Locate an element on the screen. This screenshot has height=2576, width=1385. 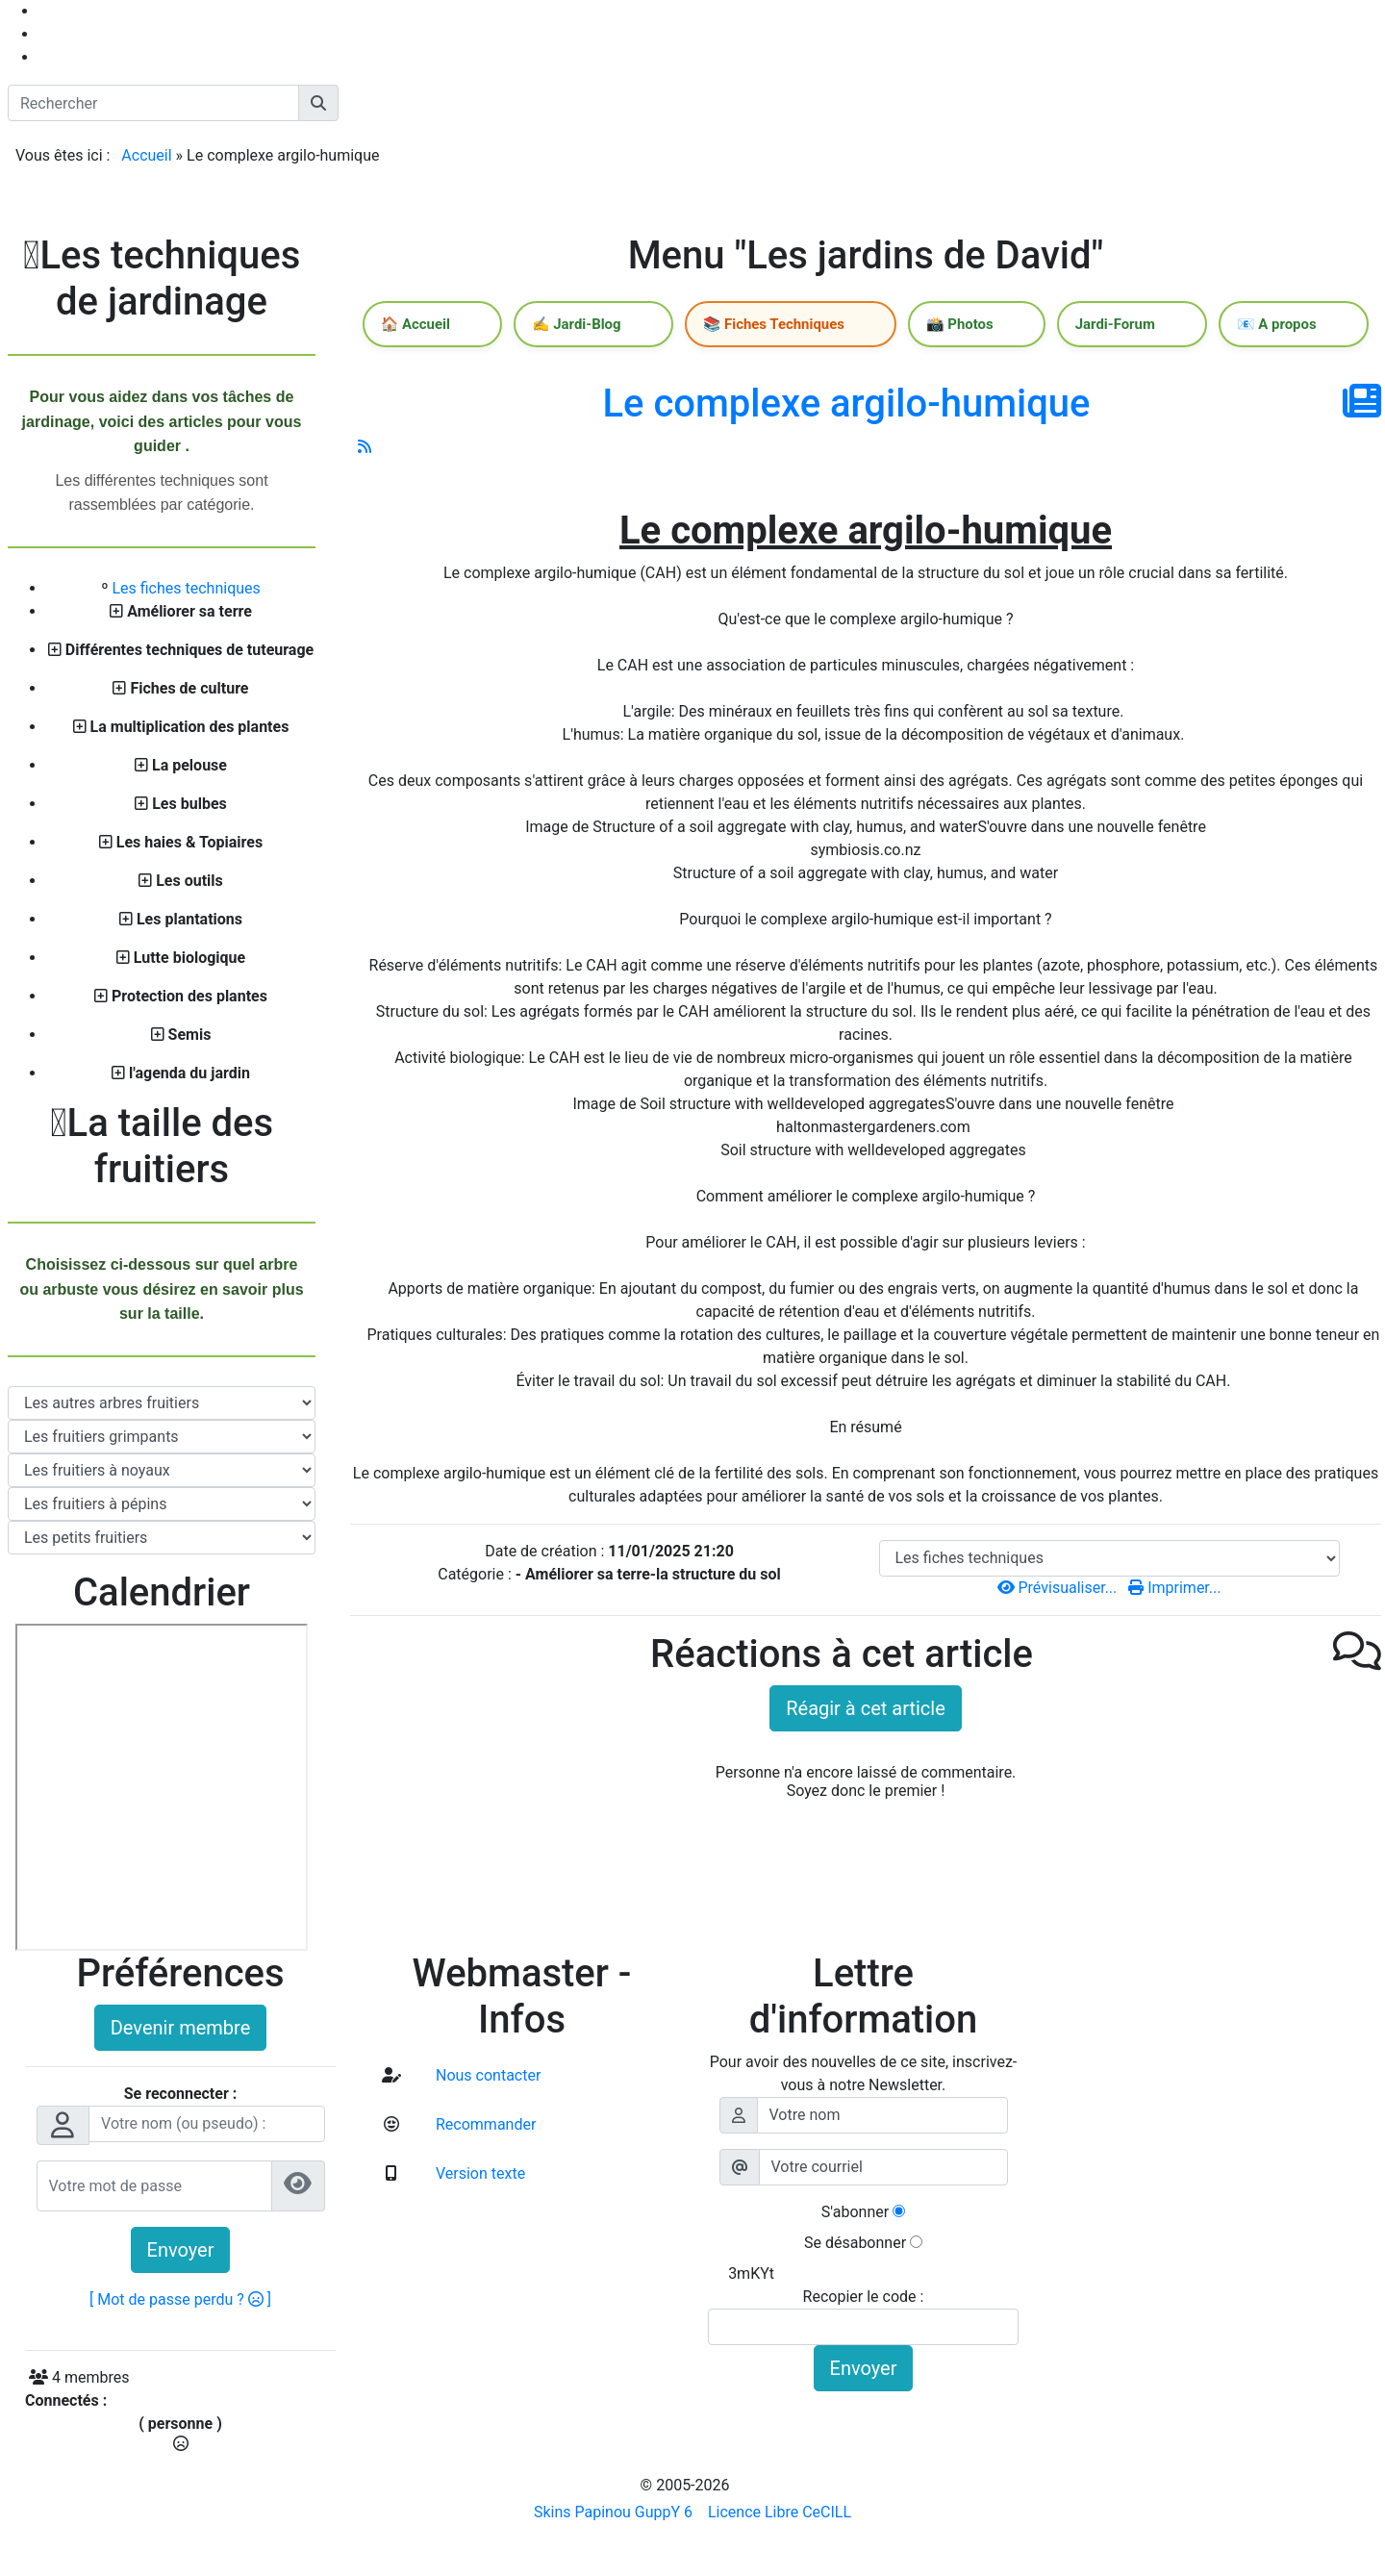
📸 Photos is located at coordinates (968, 325).